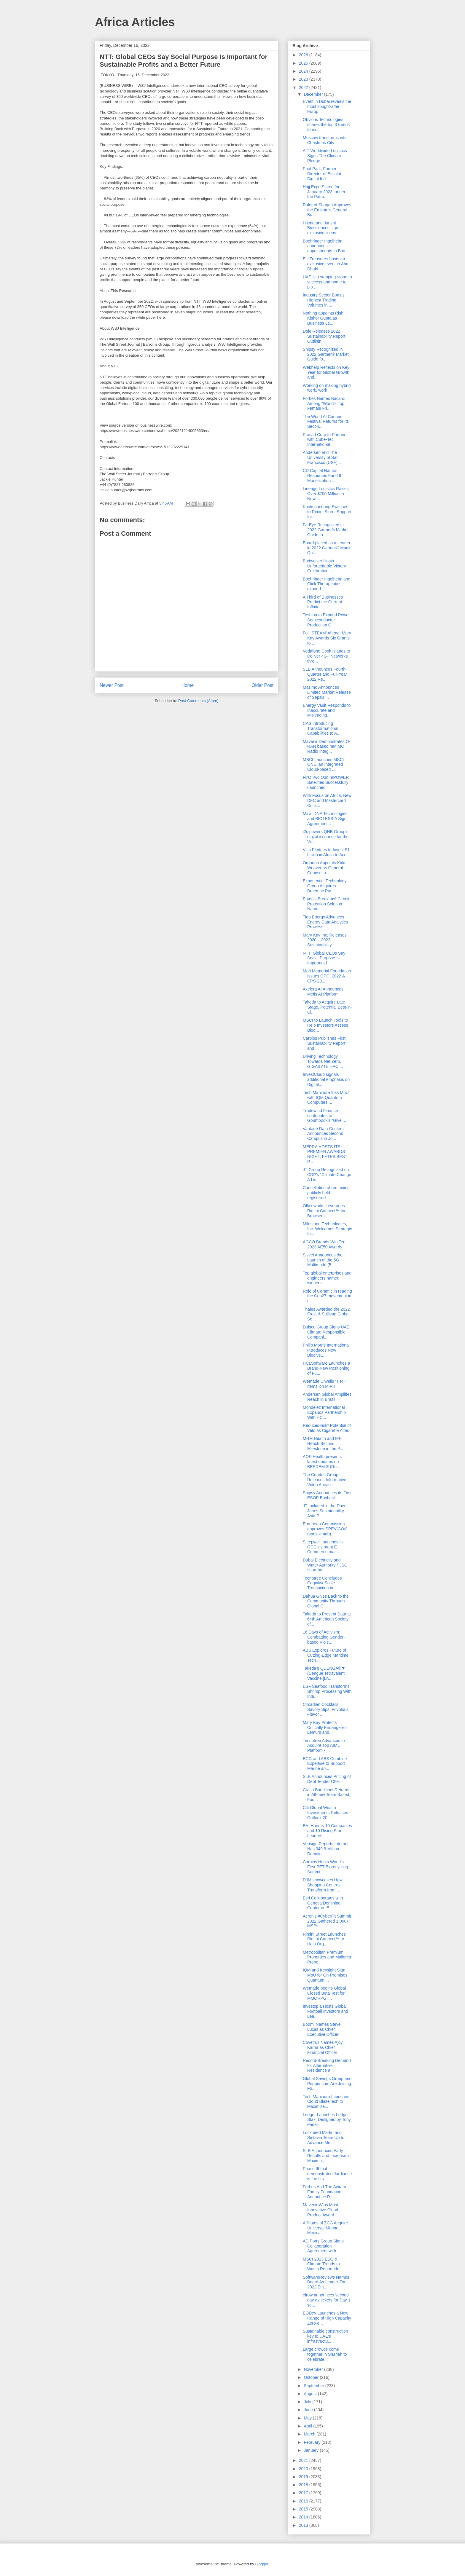  What do you see at coordinates (261, 2564) in the screenshot?
I see `Blogger` at bounding box center [261, 2564].